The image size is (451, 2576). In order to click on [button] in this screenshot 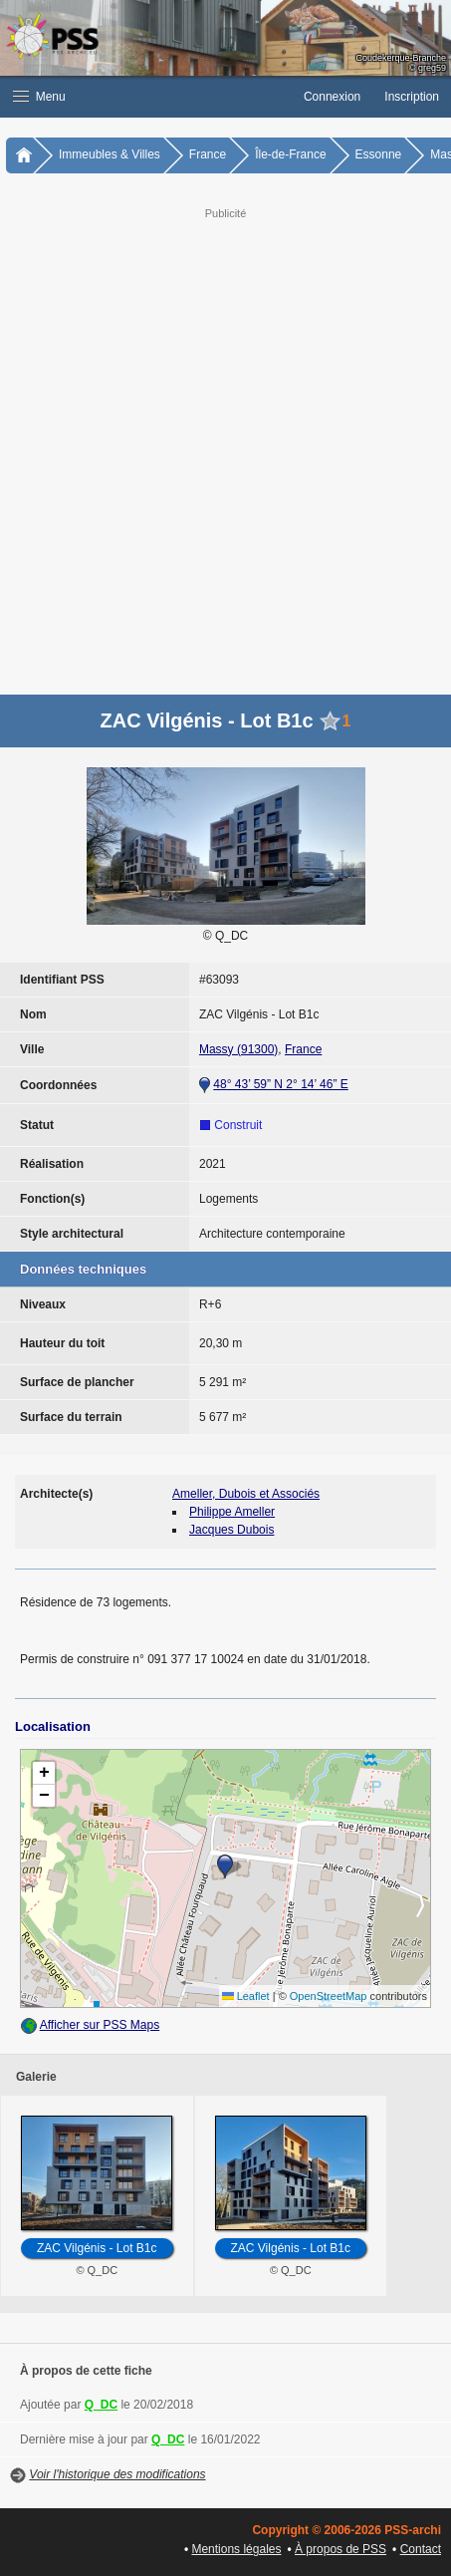, I will do `click(146, 97)`.